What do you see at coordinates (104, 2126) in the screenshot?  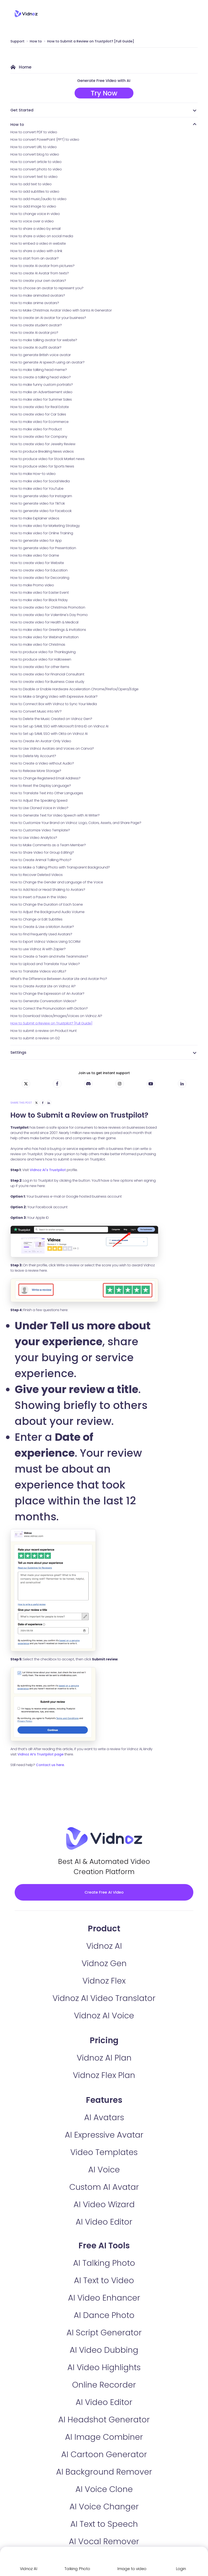 I see `AI Avatars` at bounding box center [104, 2126].